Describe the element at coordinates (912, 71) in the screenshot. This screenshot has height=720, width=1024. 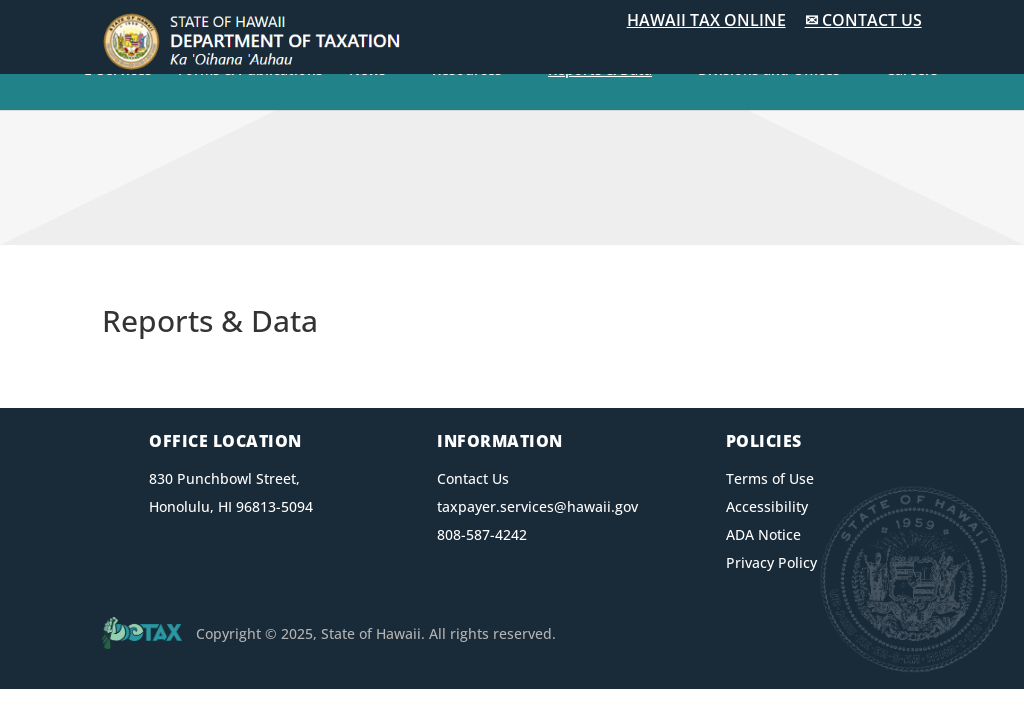
I see `Careers` at that location.